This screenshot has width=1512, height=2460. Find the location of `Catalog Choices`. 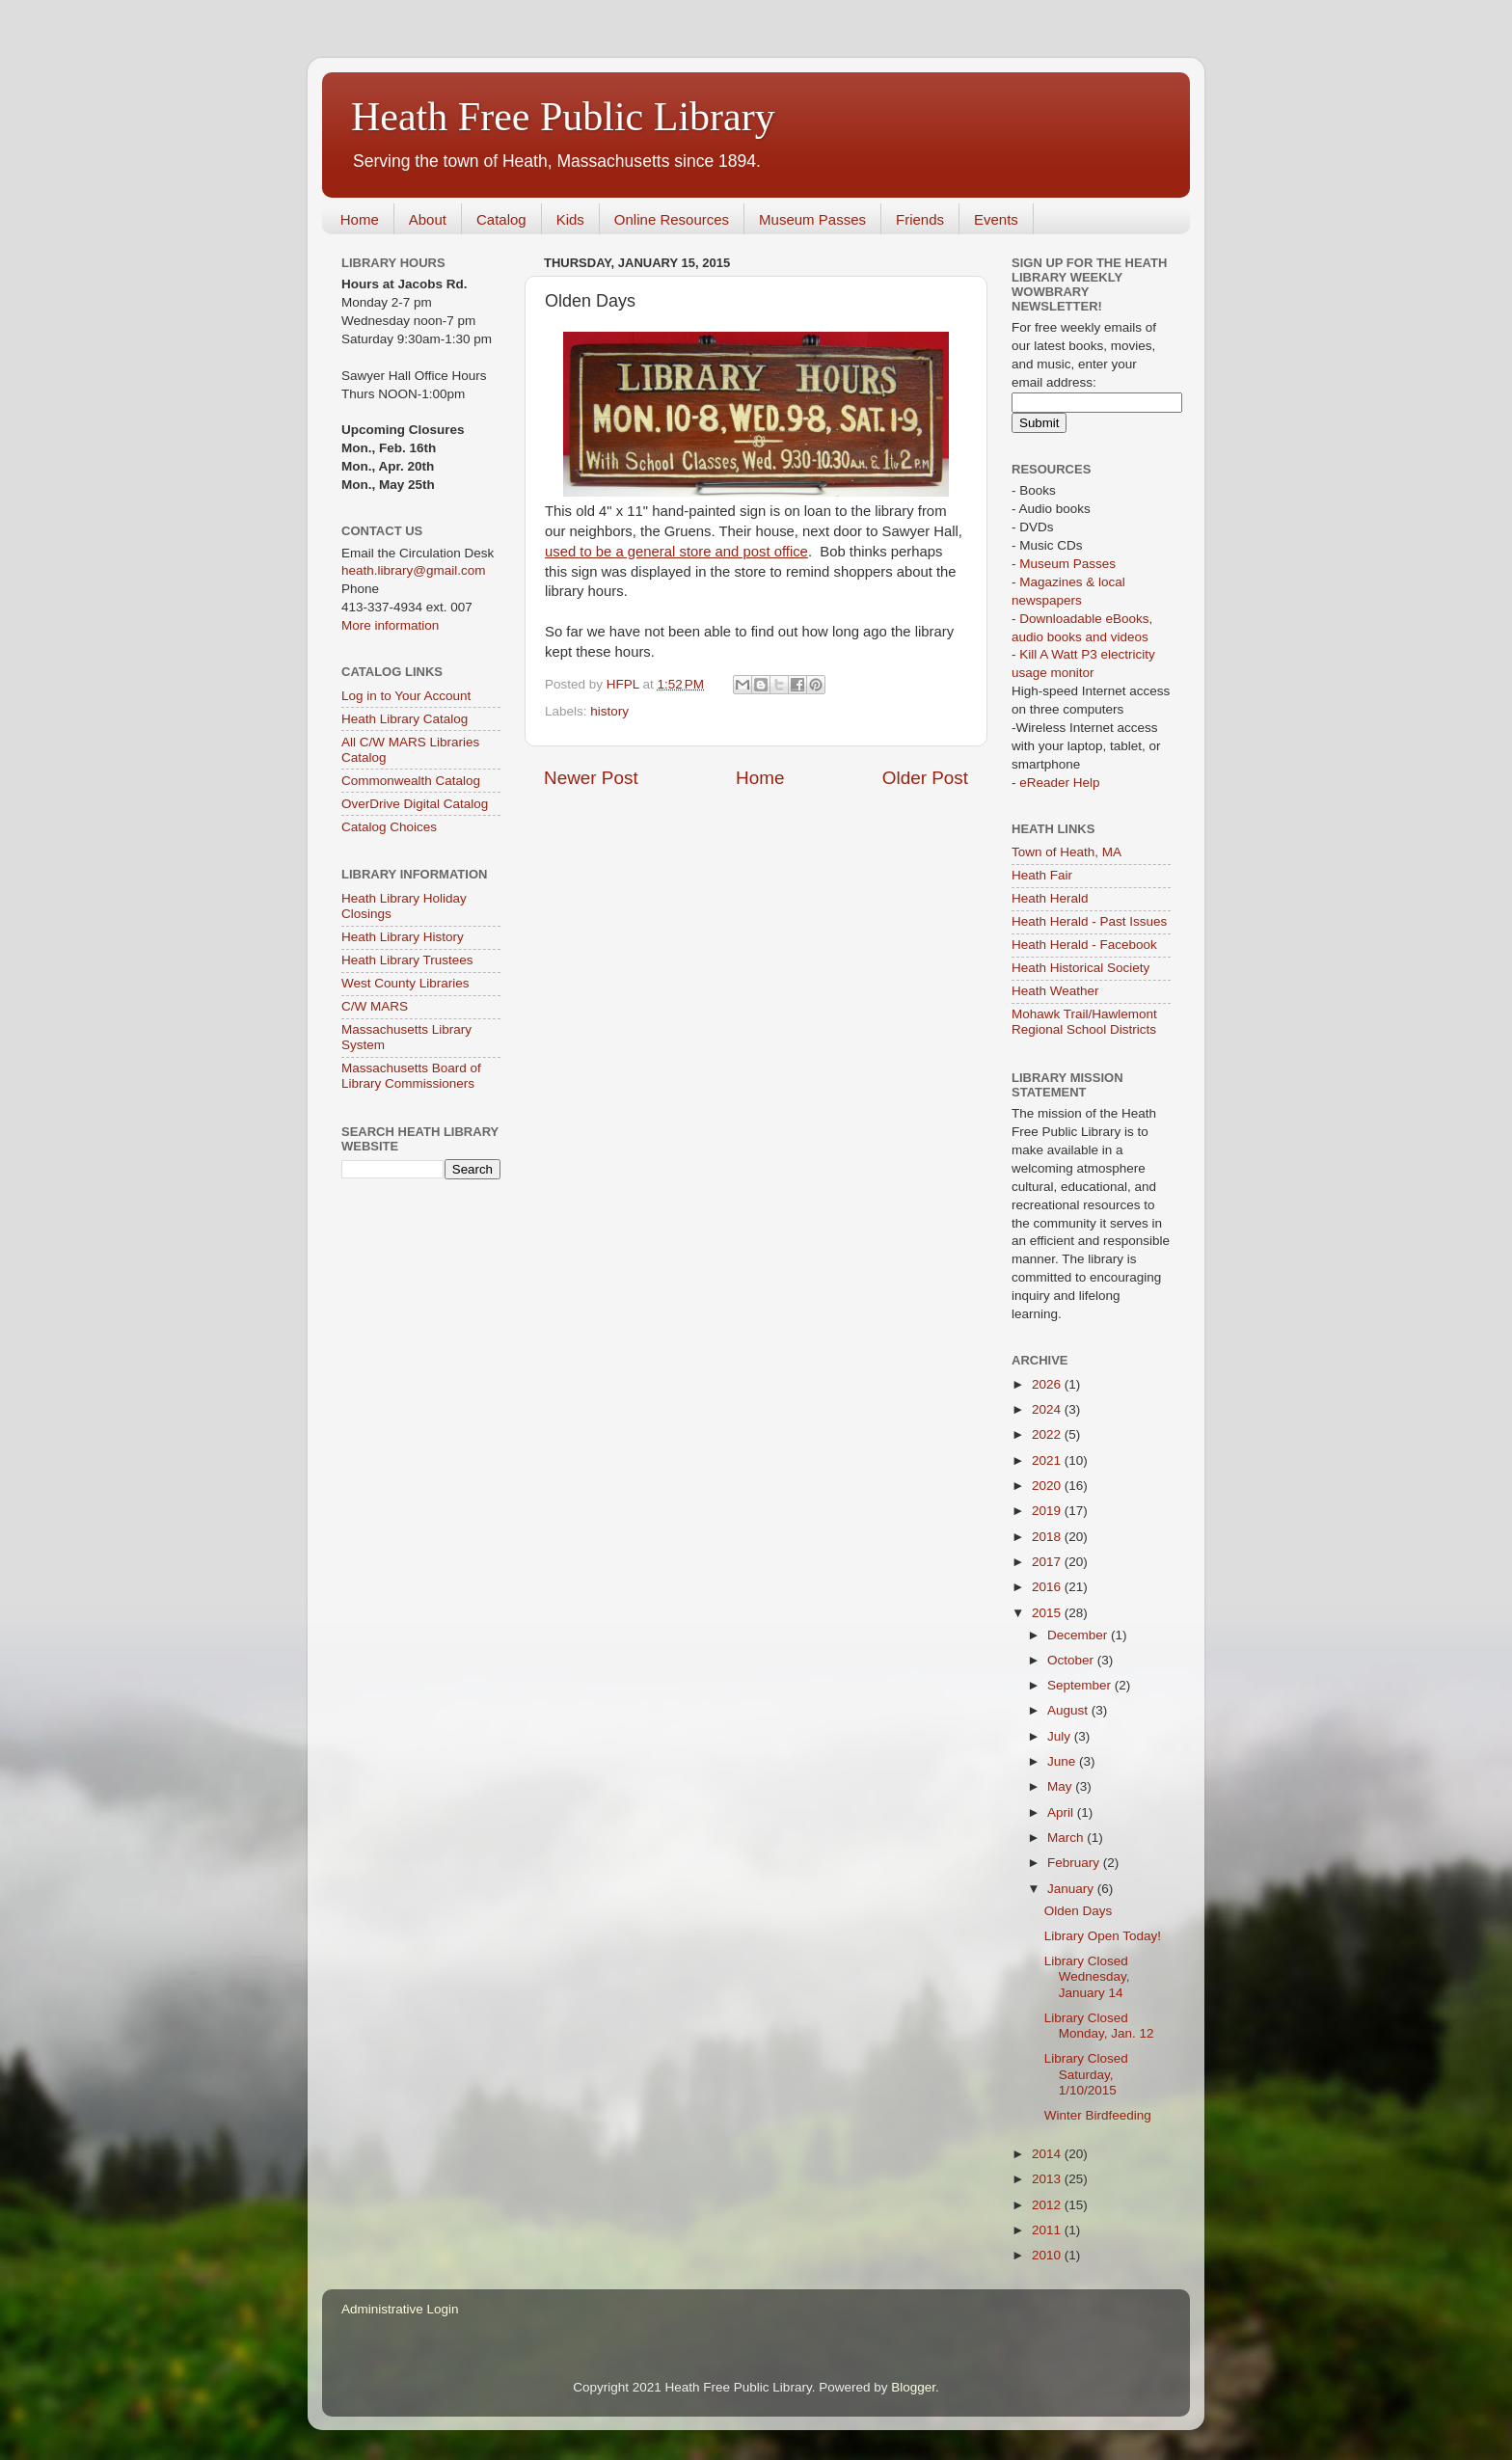

Catalog Choices is located at coordinates (389, 827).